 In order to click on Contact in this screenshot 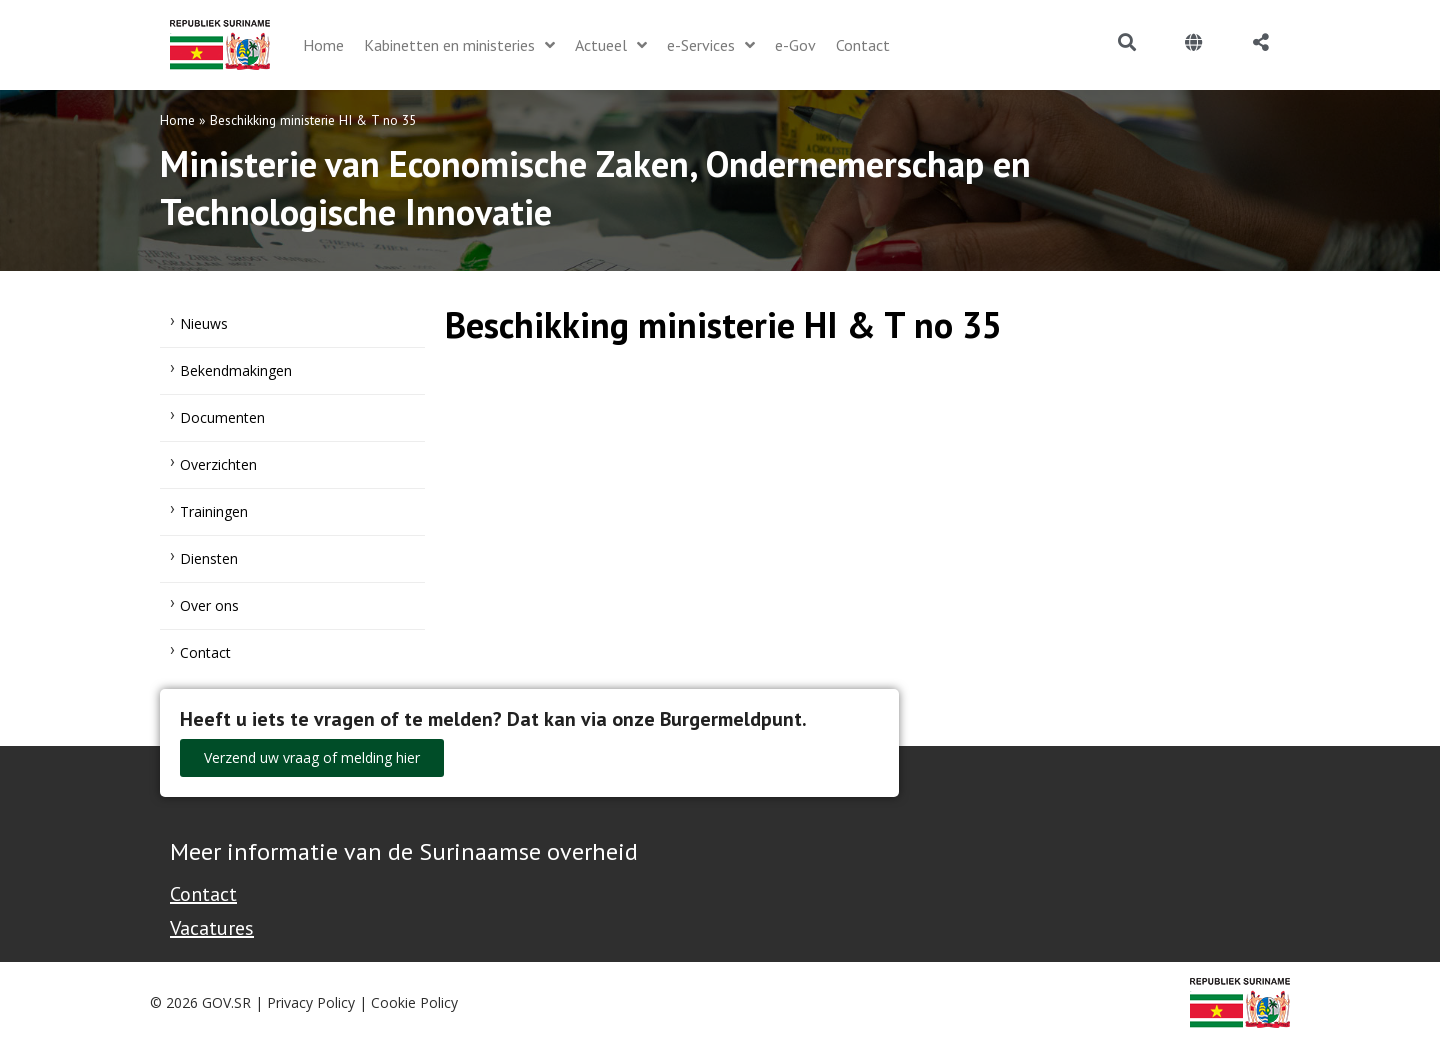, I will do `click(205, 652)`.